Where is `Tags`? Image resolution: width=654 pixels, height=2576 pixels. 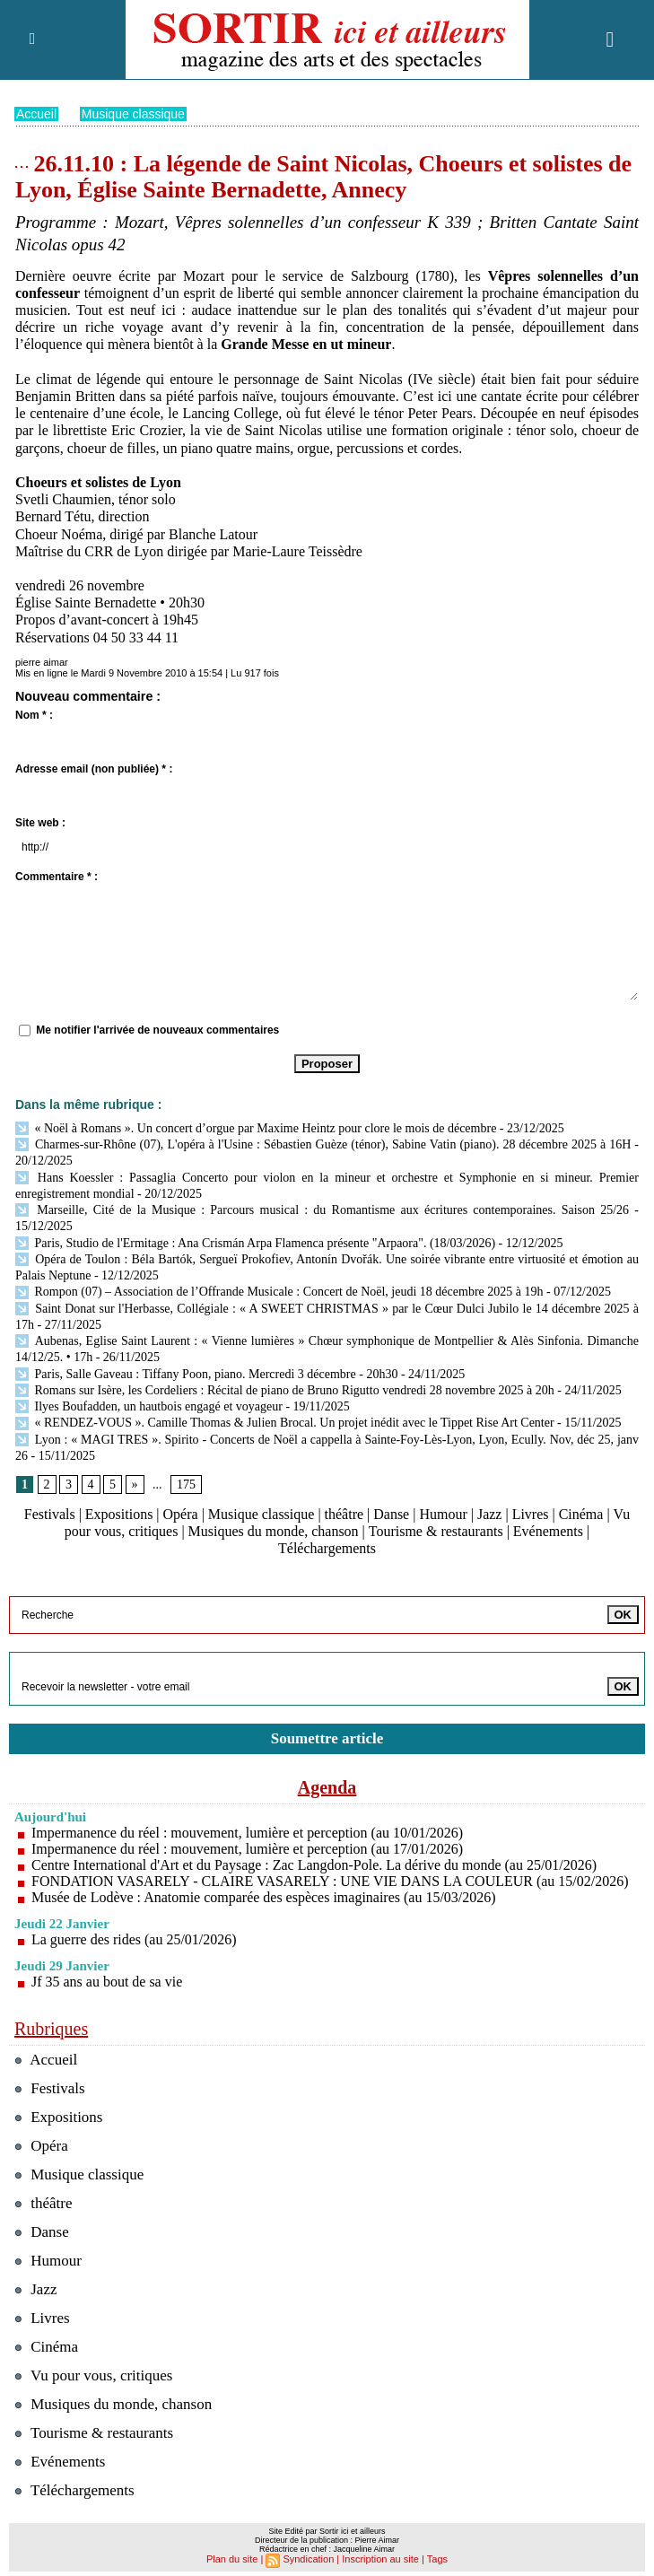
Tags is located at coordinates (437, 2558).